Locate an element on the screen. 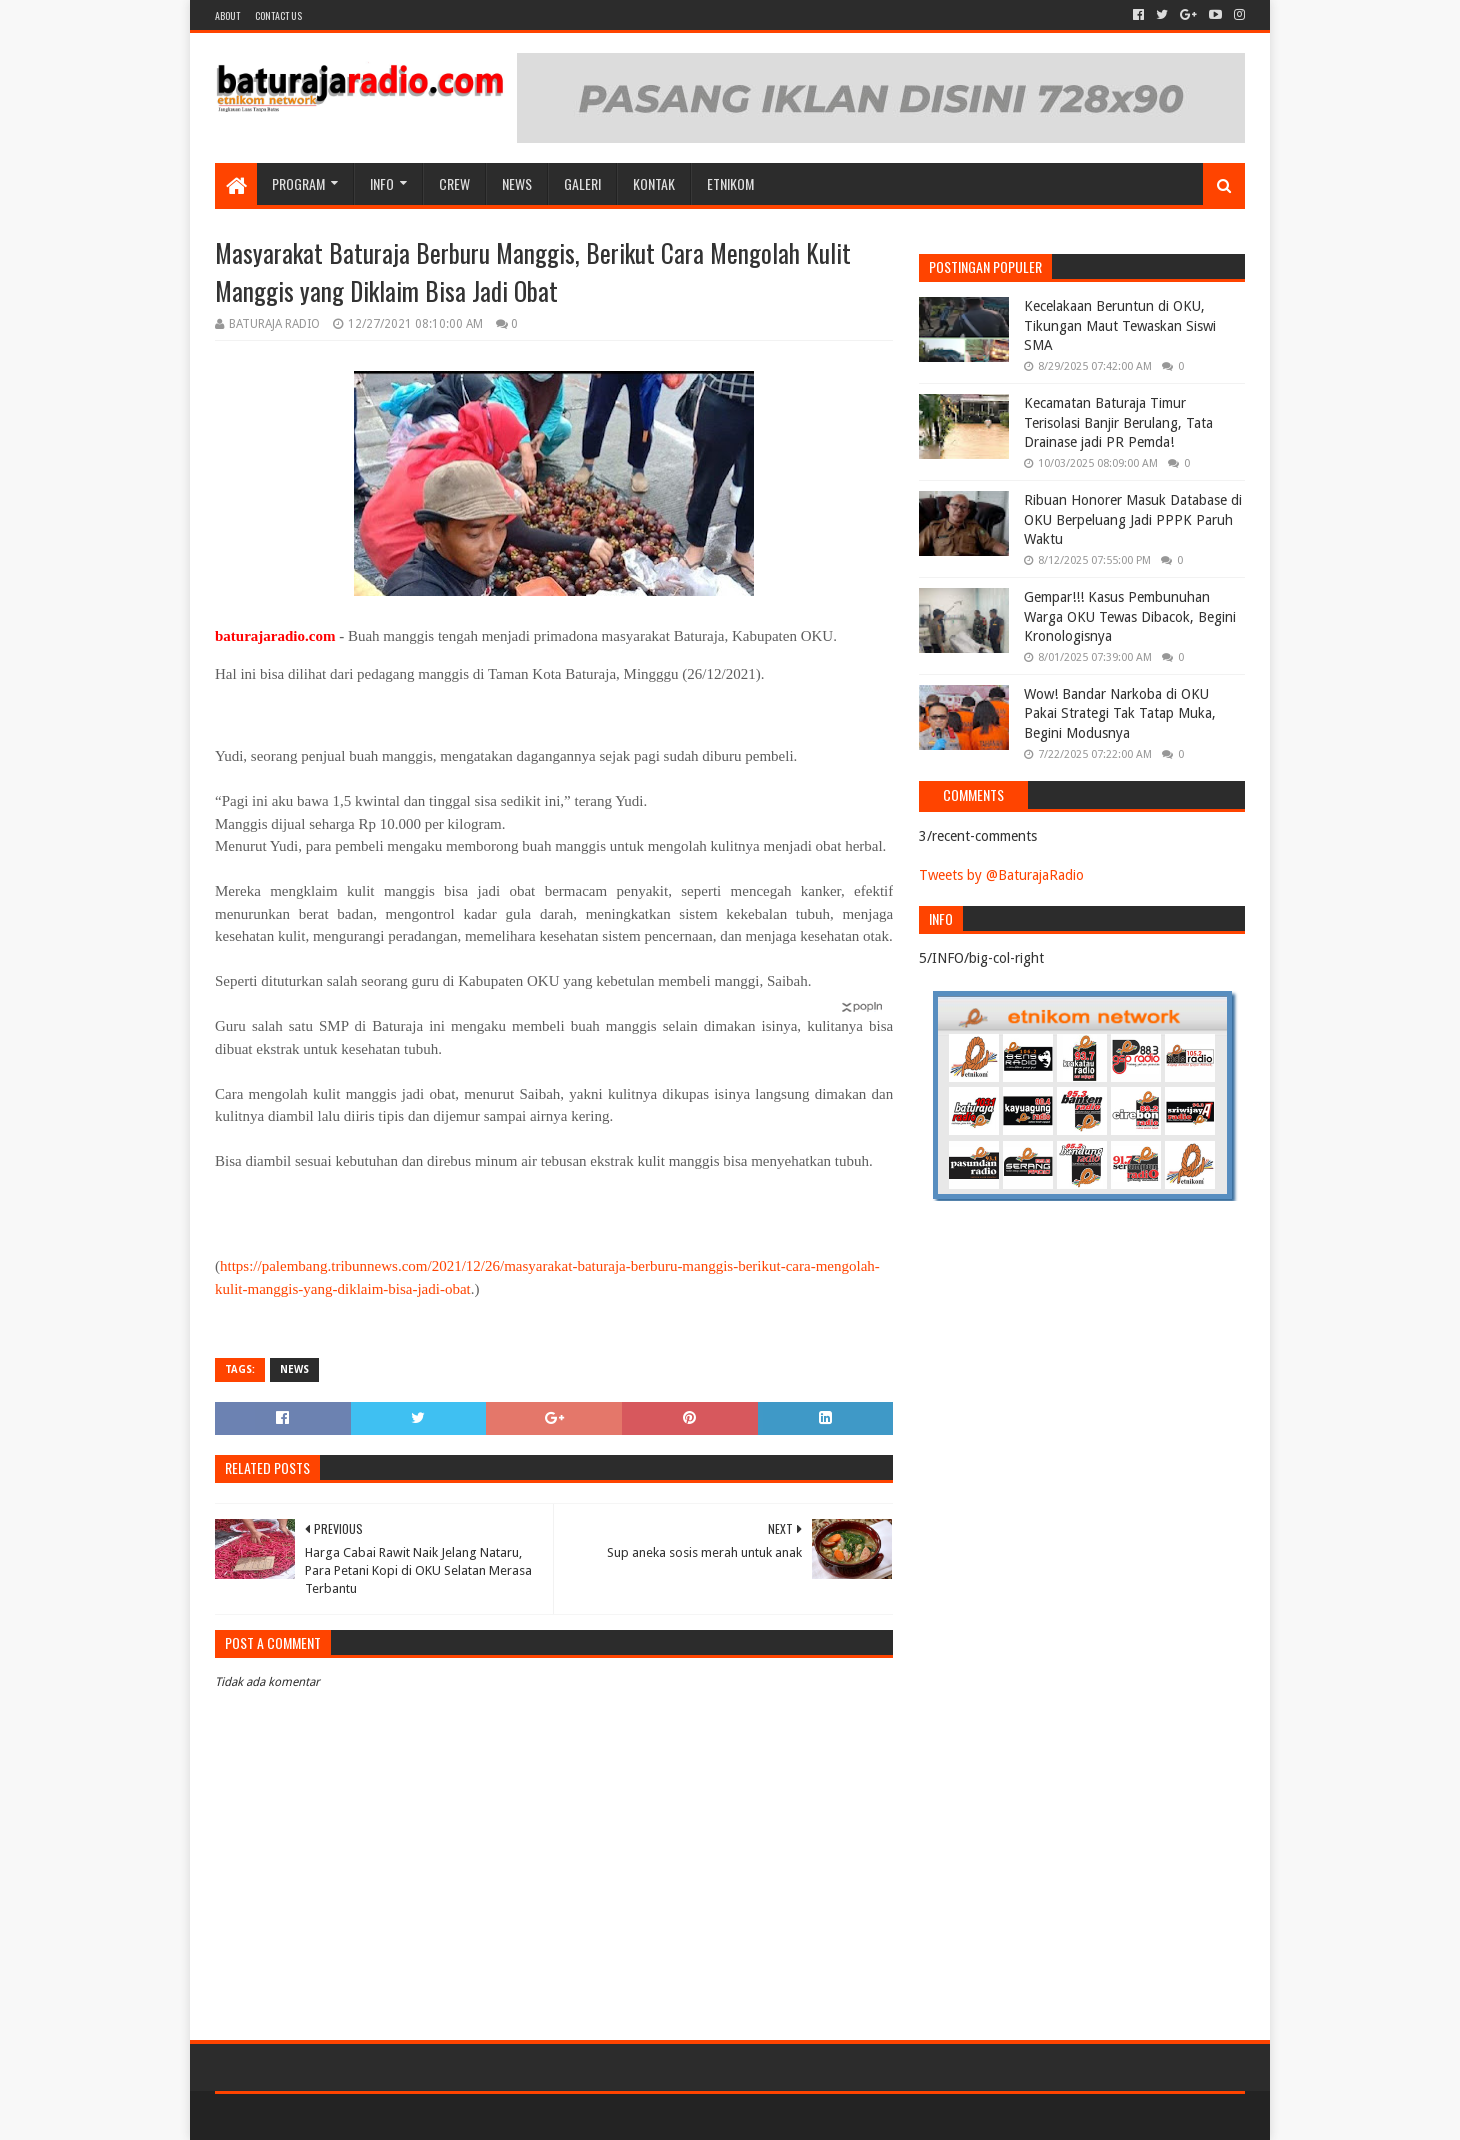 This screenshot has height=2140, width=1460. Kecelakaan Beruntun di OKU, Tikungan Maut Tewaskan Siswi SMA is located at coordinates (1120, 325).